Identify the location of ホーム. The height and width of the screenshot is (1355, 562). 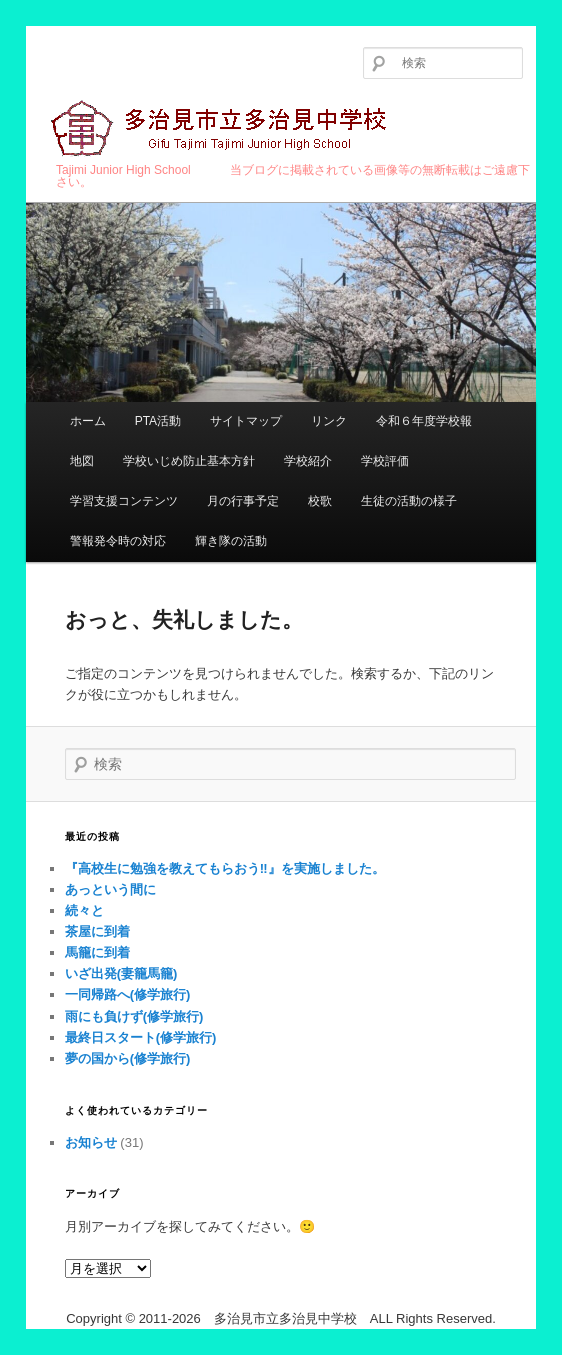
(88, 421).